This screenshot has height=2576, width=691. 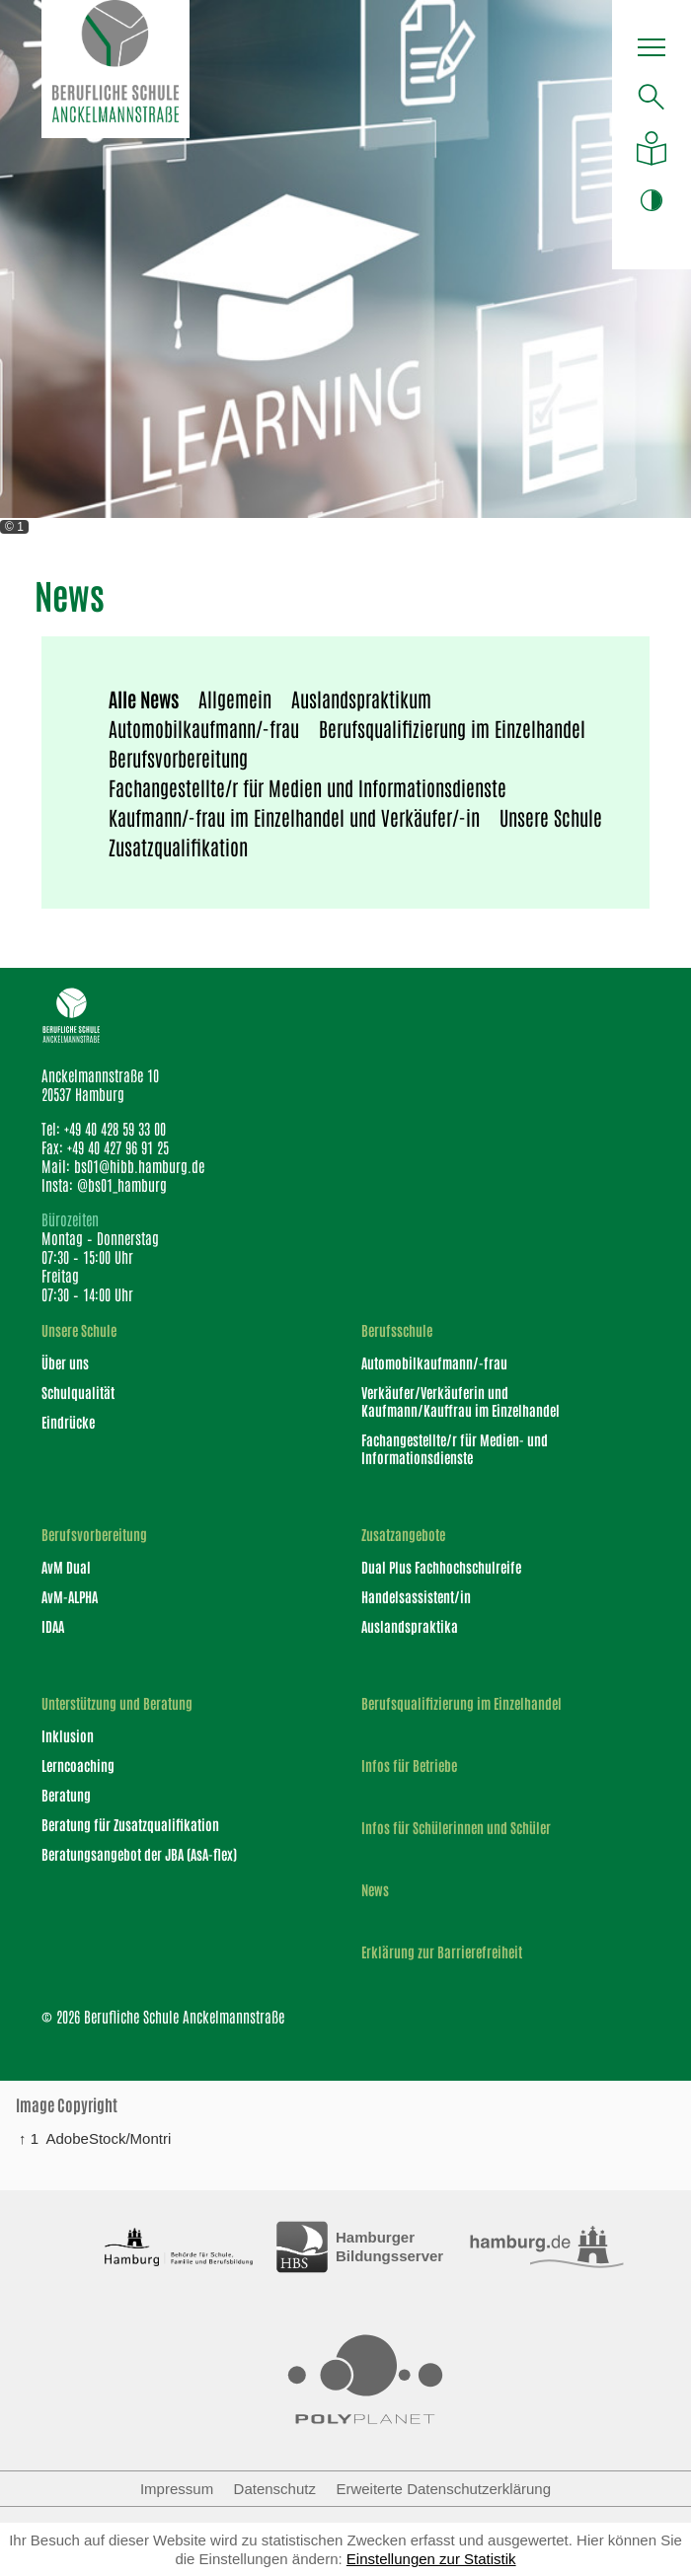 I want to click on Datenschutz, so click(x=275, y=2488).